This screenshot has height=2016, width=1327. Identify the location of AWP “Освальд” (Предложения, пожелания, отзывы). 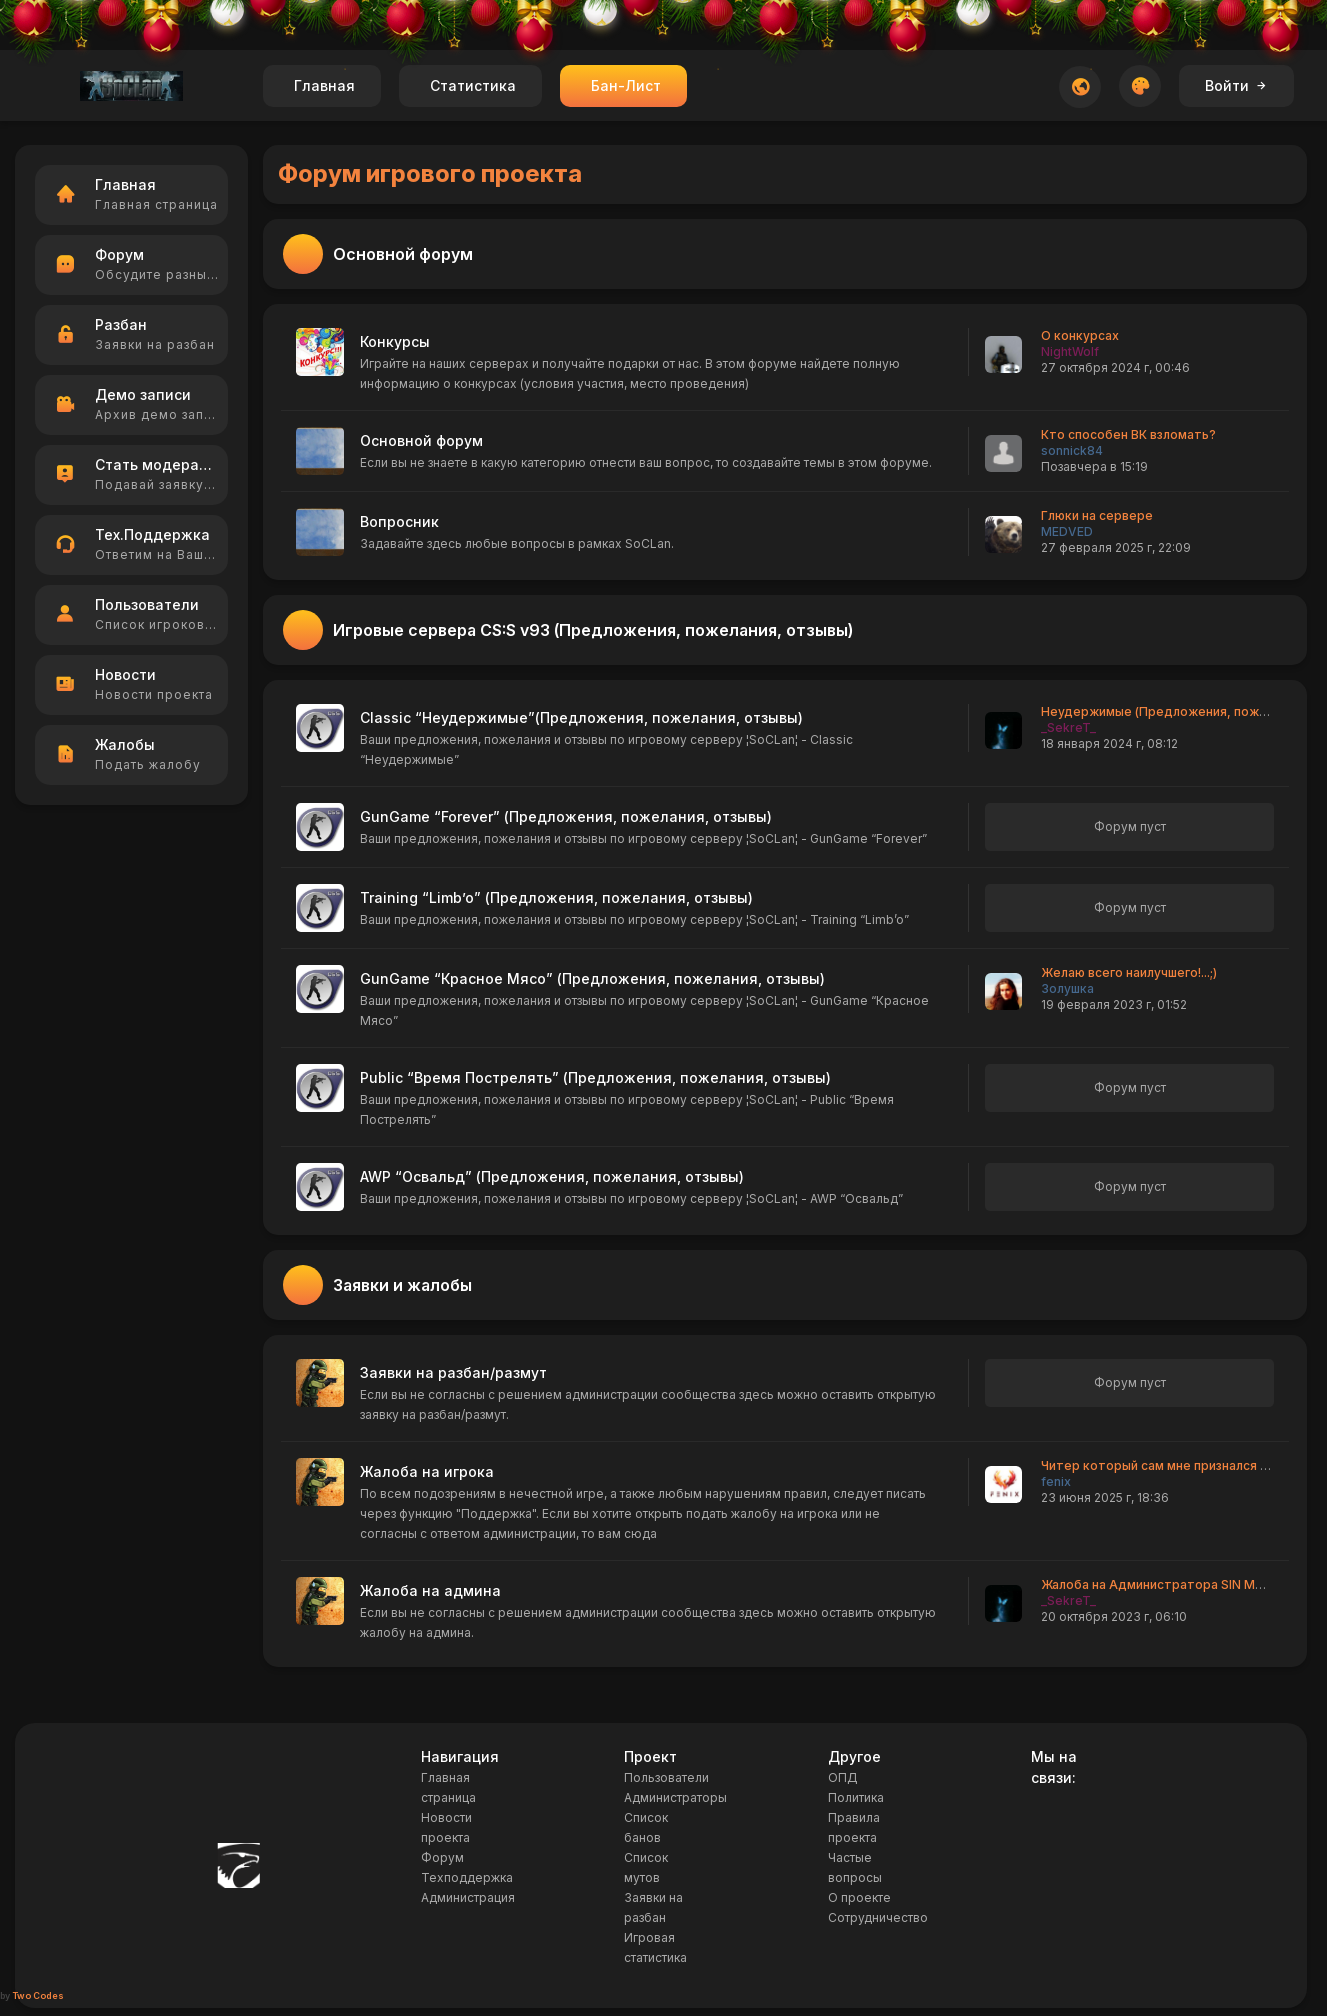
(552, 1176).